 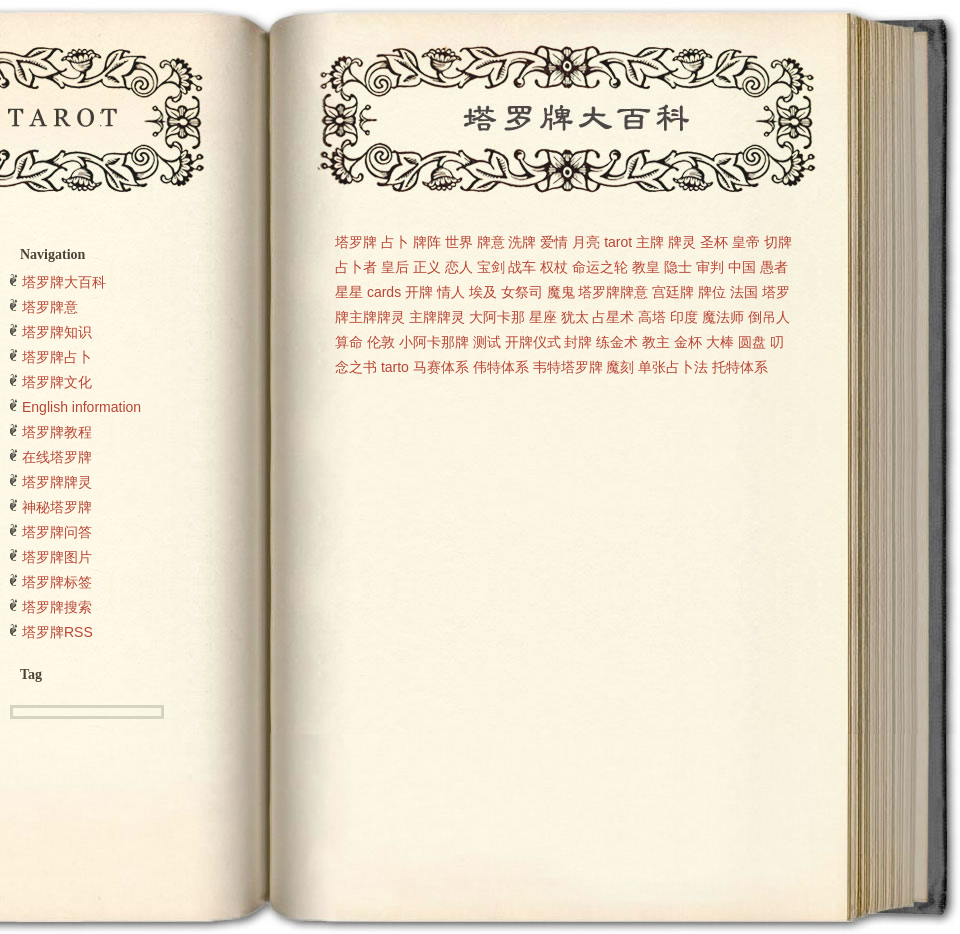 What do you see at coordinates (501, 367) in the screenshot?
I see `伟特体系` at bounding box center [501, 367].